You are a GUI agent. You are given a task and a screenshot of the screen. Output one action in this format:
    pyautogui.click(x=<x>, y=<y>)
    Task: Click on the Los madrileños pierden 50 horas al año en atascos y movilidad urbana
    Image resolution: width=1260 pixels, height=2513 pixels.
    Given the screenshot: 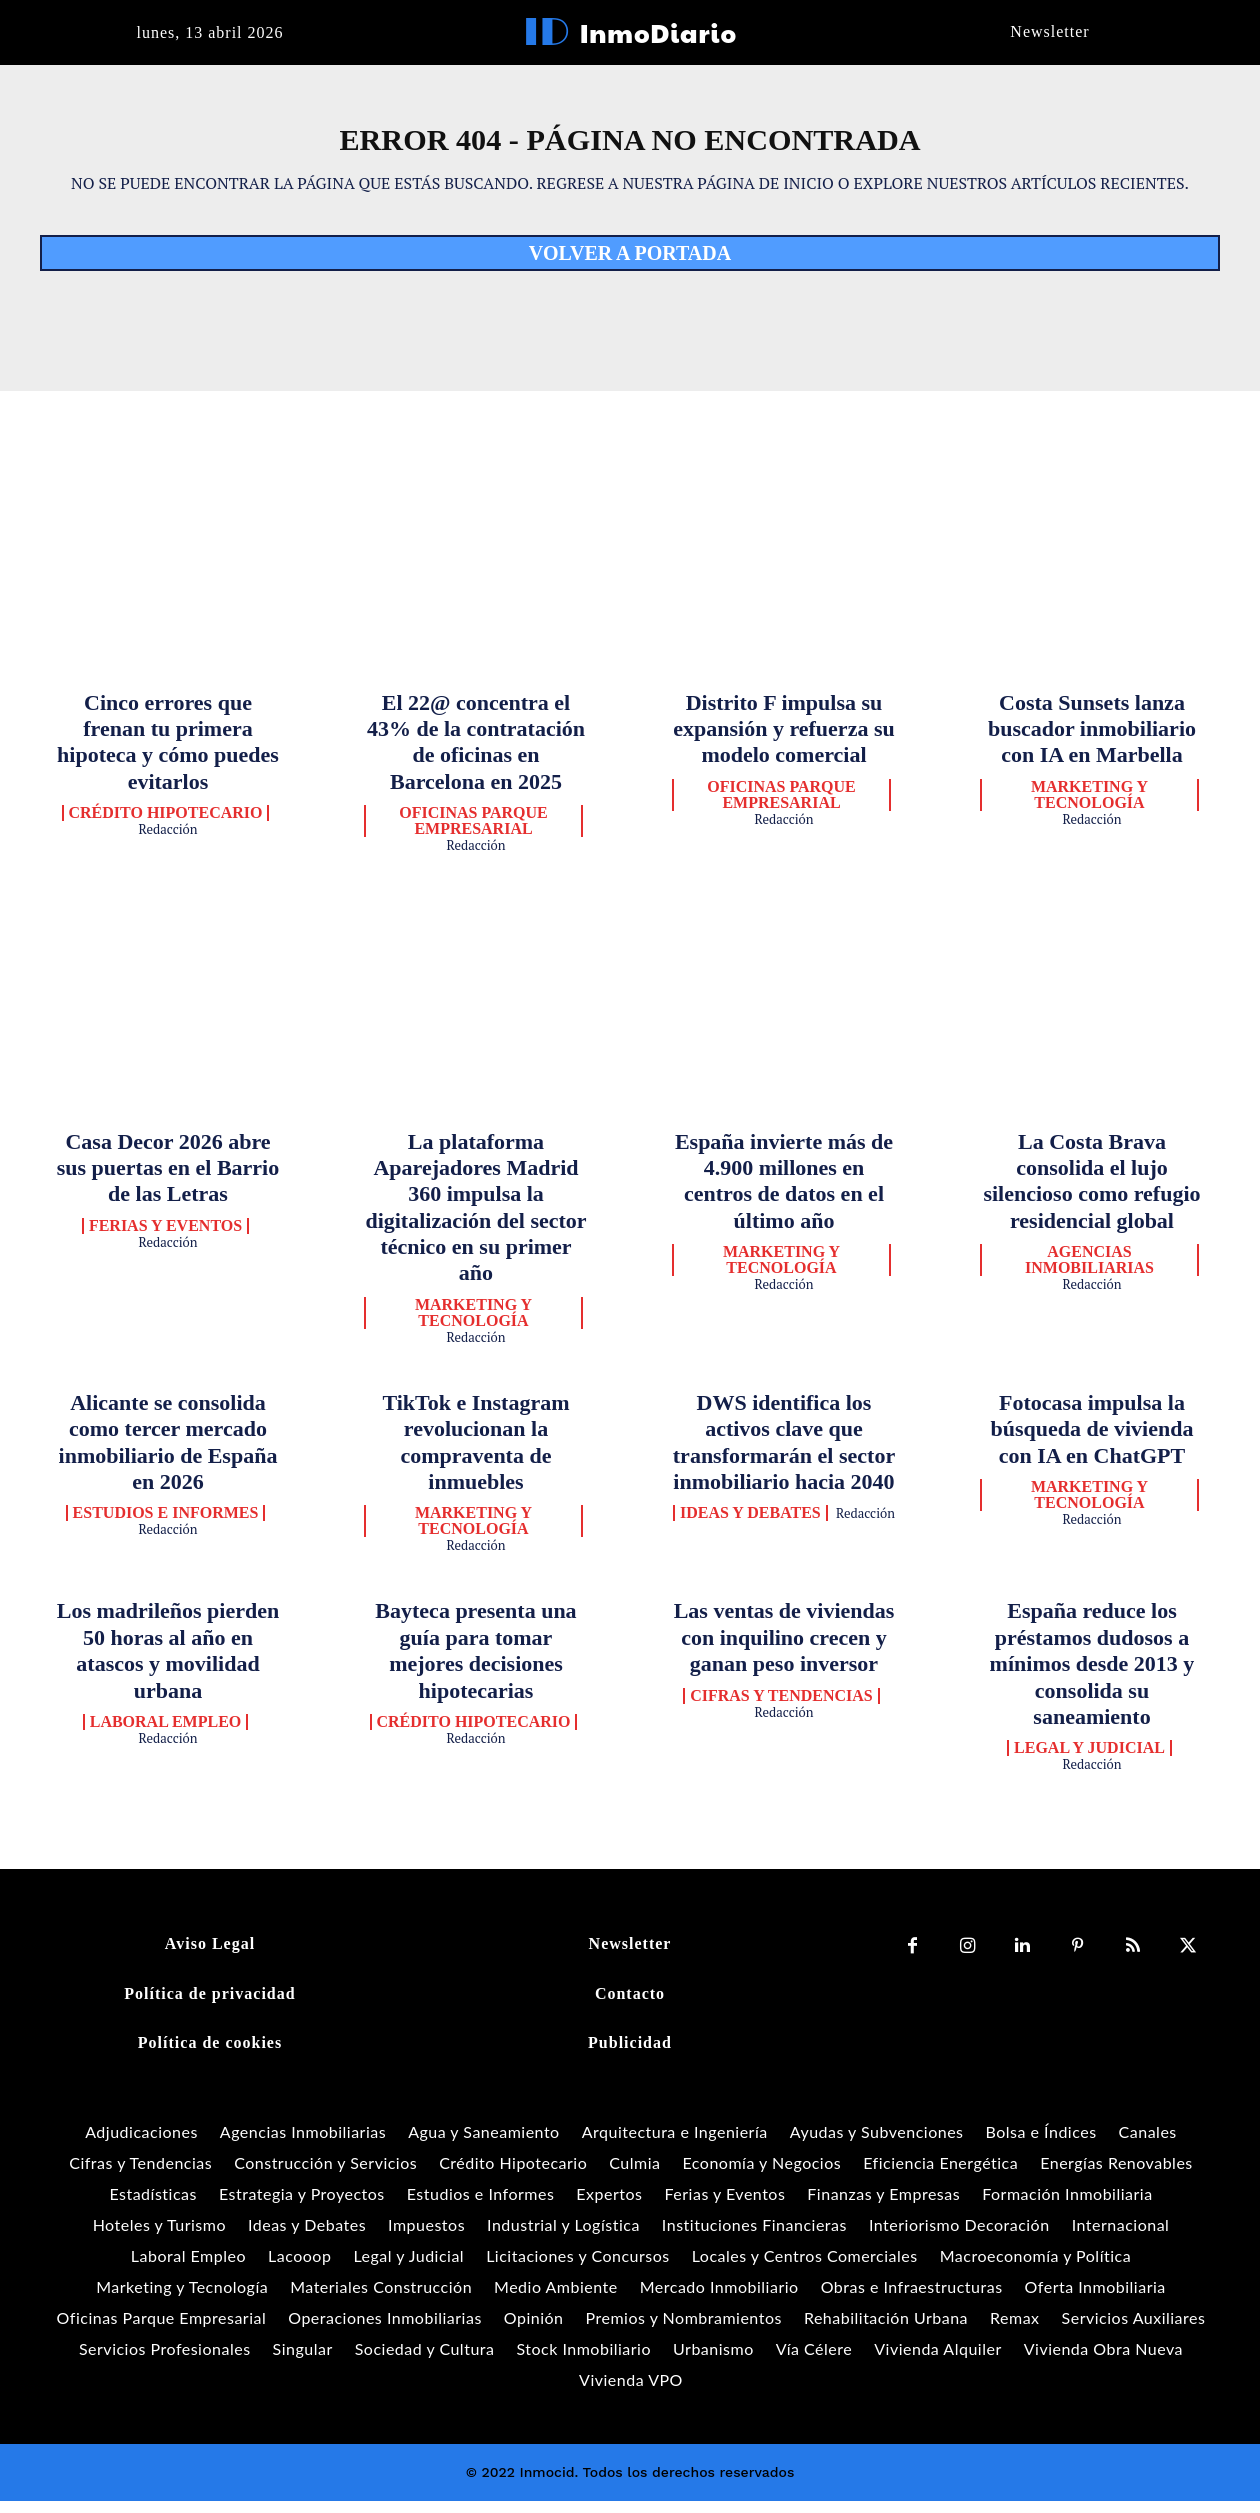 What is the action you would take?
    pyautogui.click(x=168, y=1662)
    